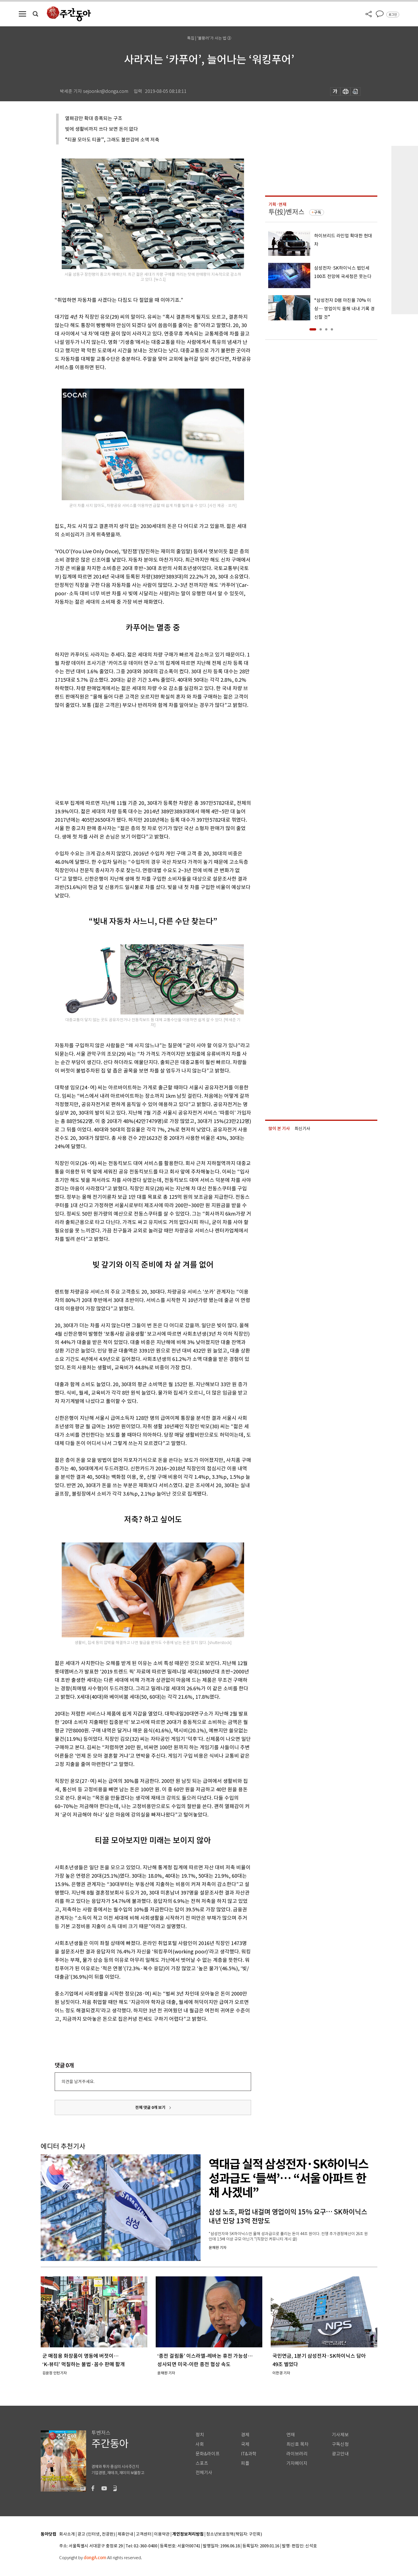 Image resolution: width=418 pixels, height=2576 pixels. I want to click on 회사소개, so click(67, 2534).